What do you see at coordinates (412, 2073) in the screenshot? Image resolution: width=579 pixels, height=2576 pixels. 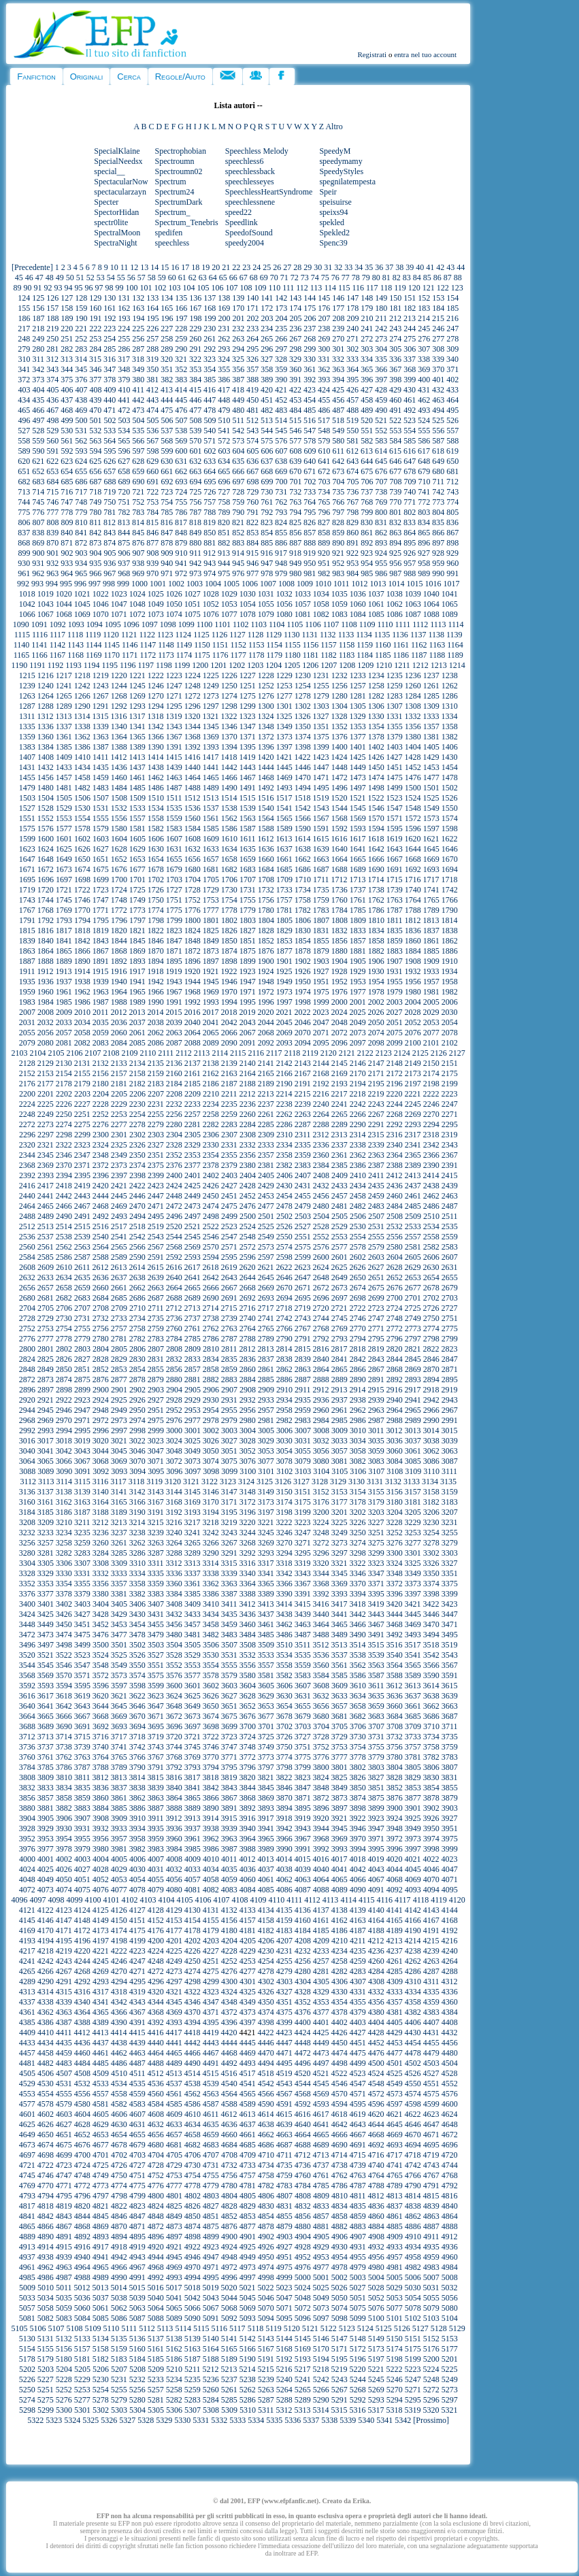 I see `4526` at bounding box center [412, 2073].